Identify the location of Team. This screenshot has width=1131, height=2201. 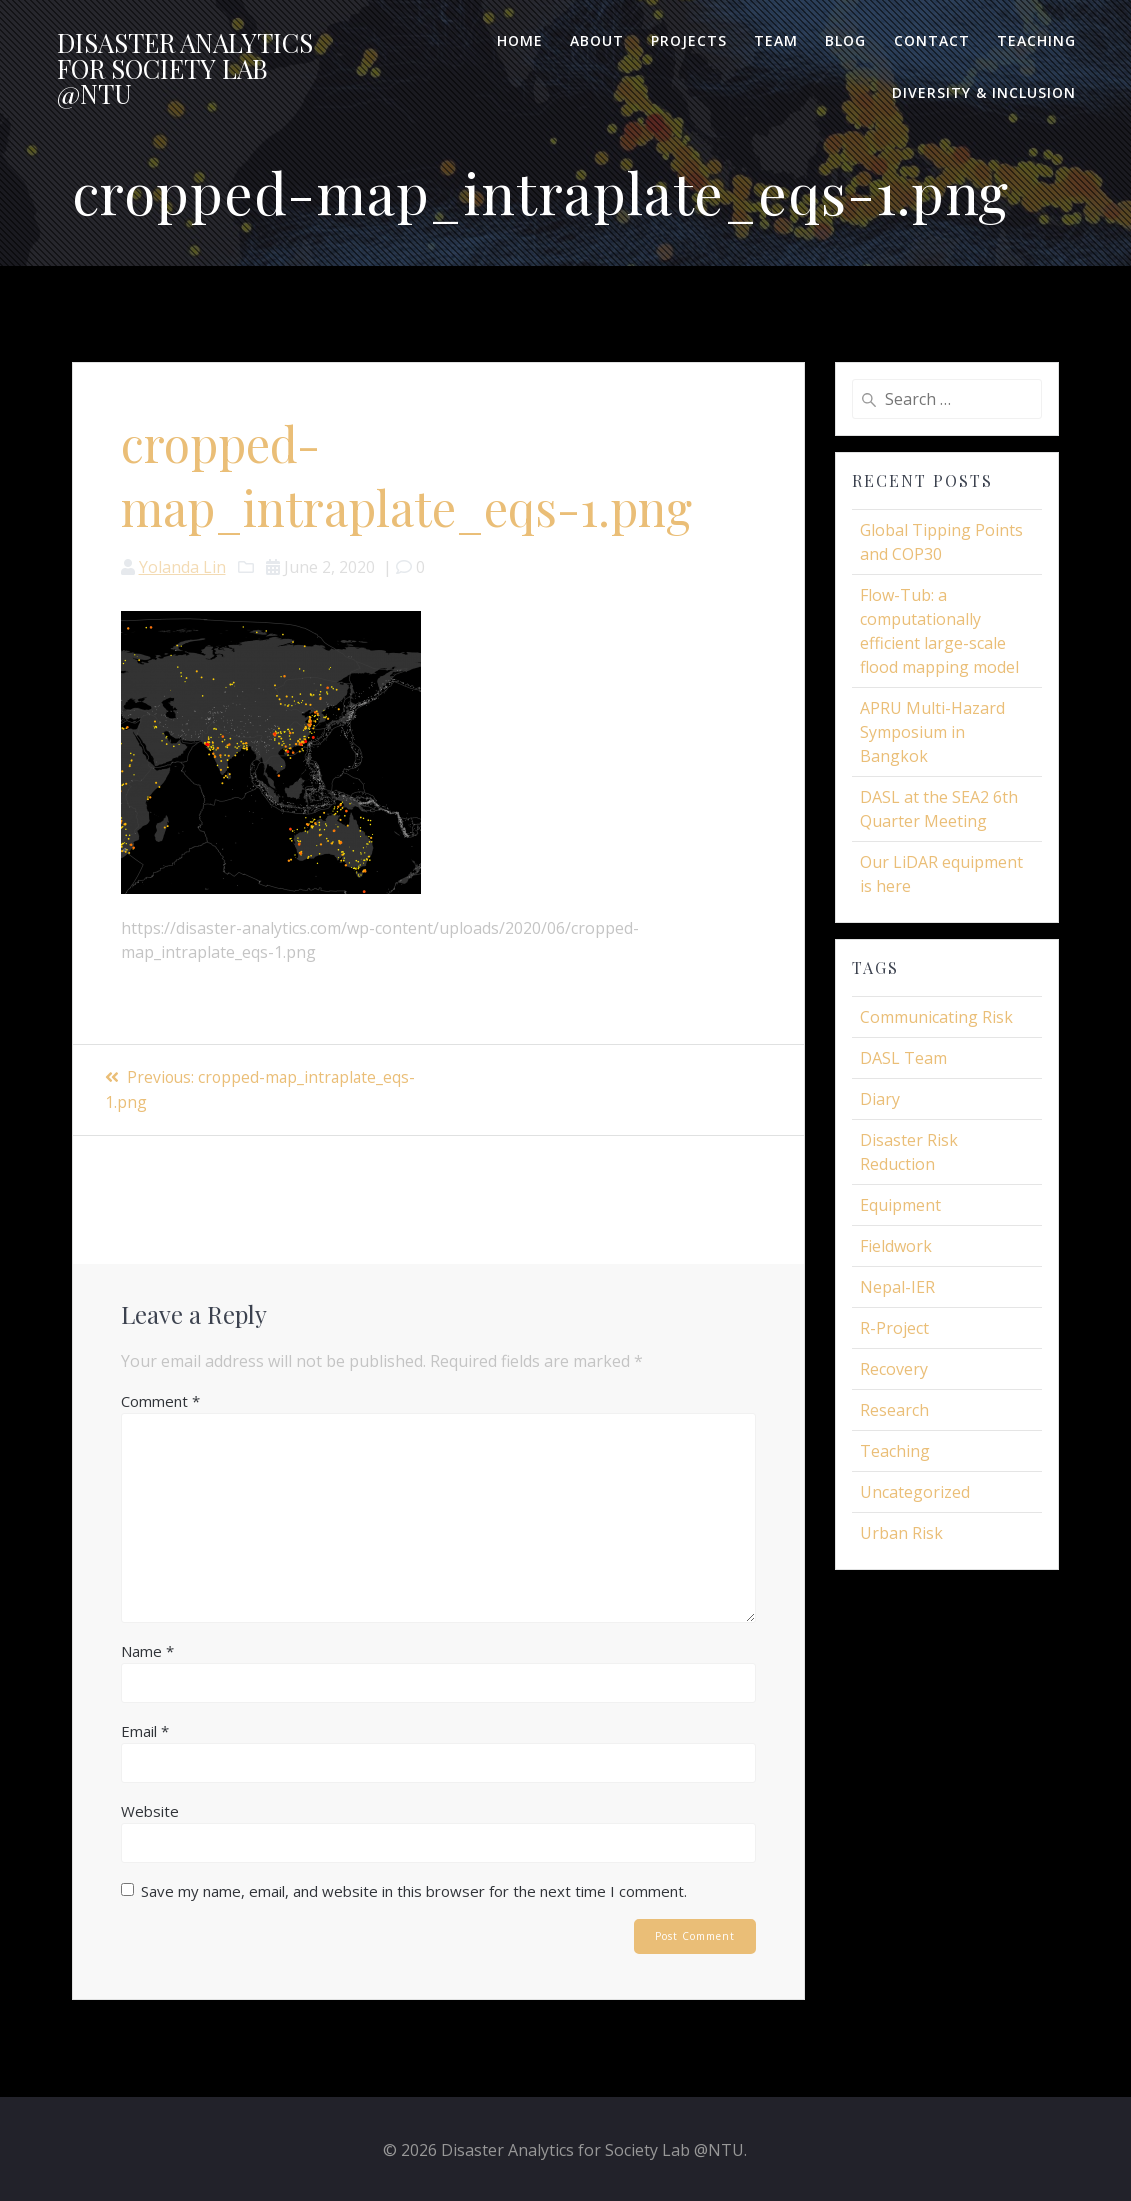
(776, 40).